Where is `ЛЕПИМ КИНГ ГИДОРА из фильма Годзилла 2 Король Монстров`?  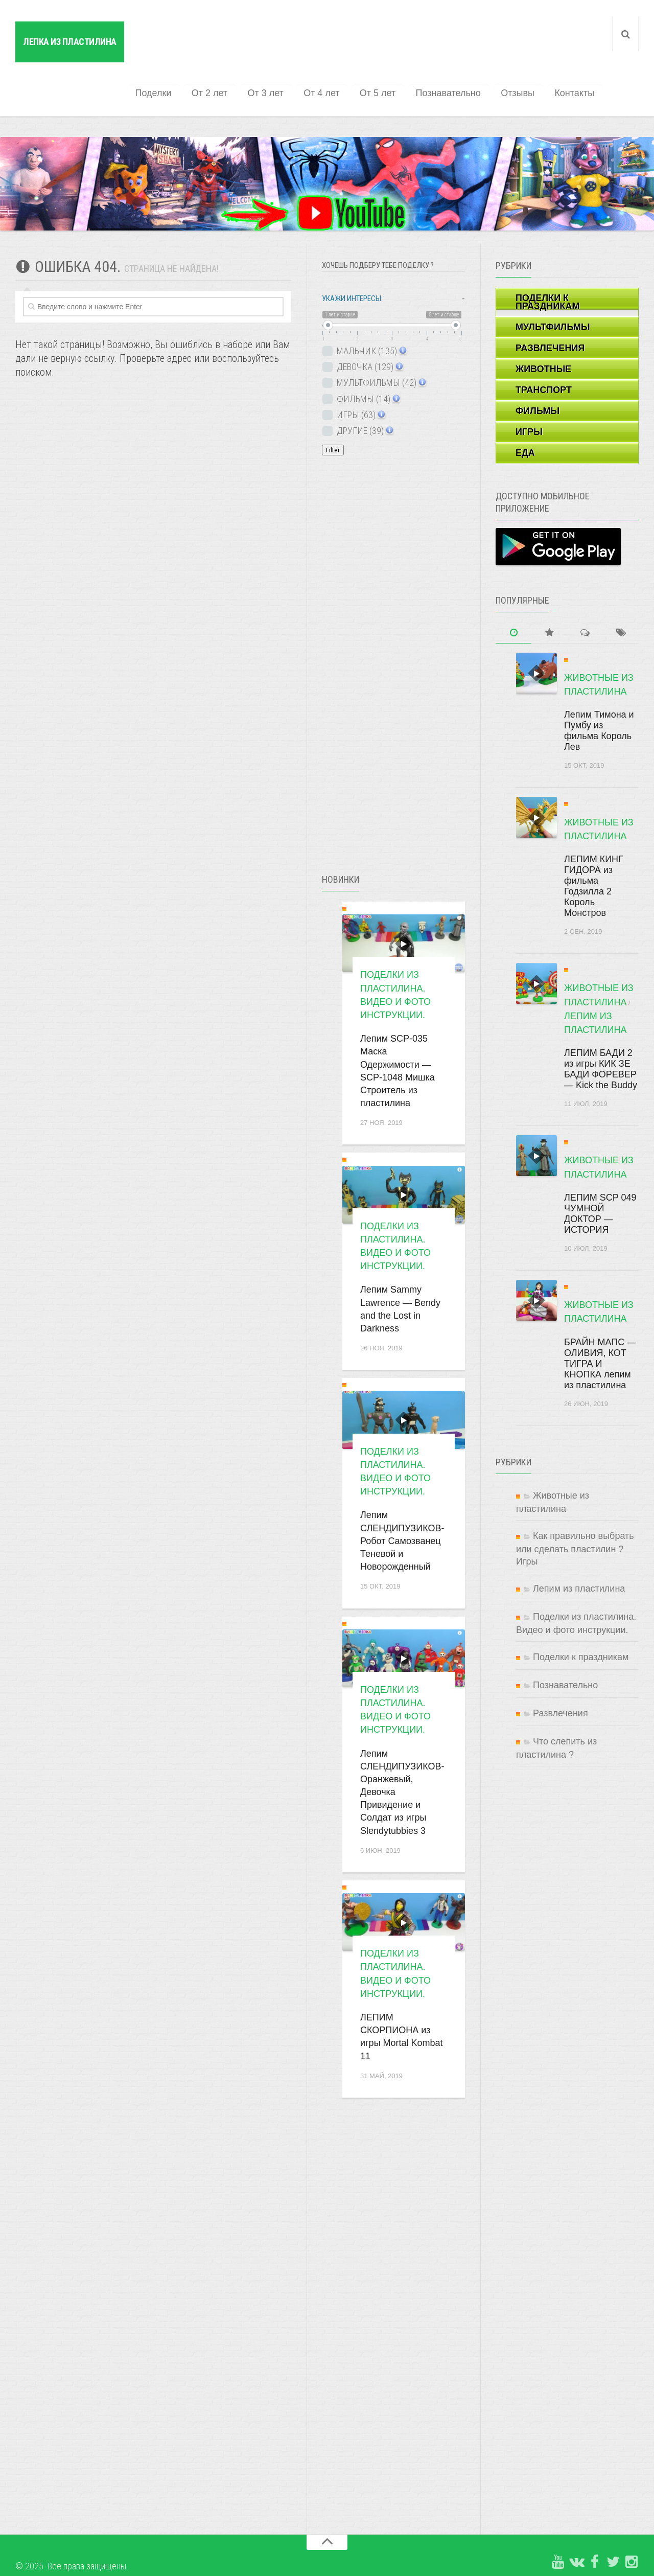 ЛЕПИМ КИНГ ГИДОРА из фильма Годзилла 2 Король Монстров is located at coordinates (593, 842).